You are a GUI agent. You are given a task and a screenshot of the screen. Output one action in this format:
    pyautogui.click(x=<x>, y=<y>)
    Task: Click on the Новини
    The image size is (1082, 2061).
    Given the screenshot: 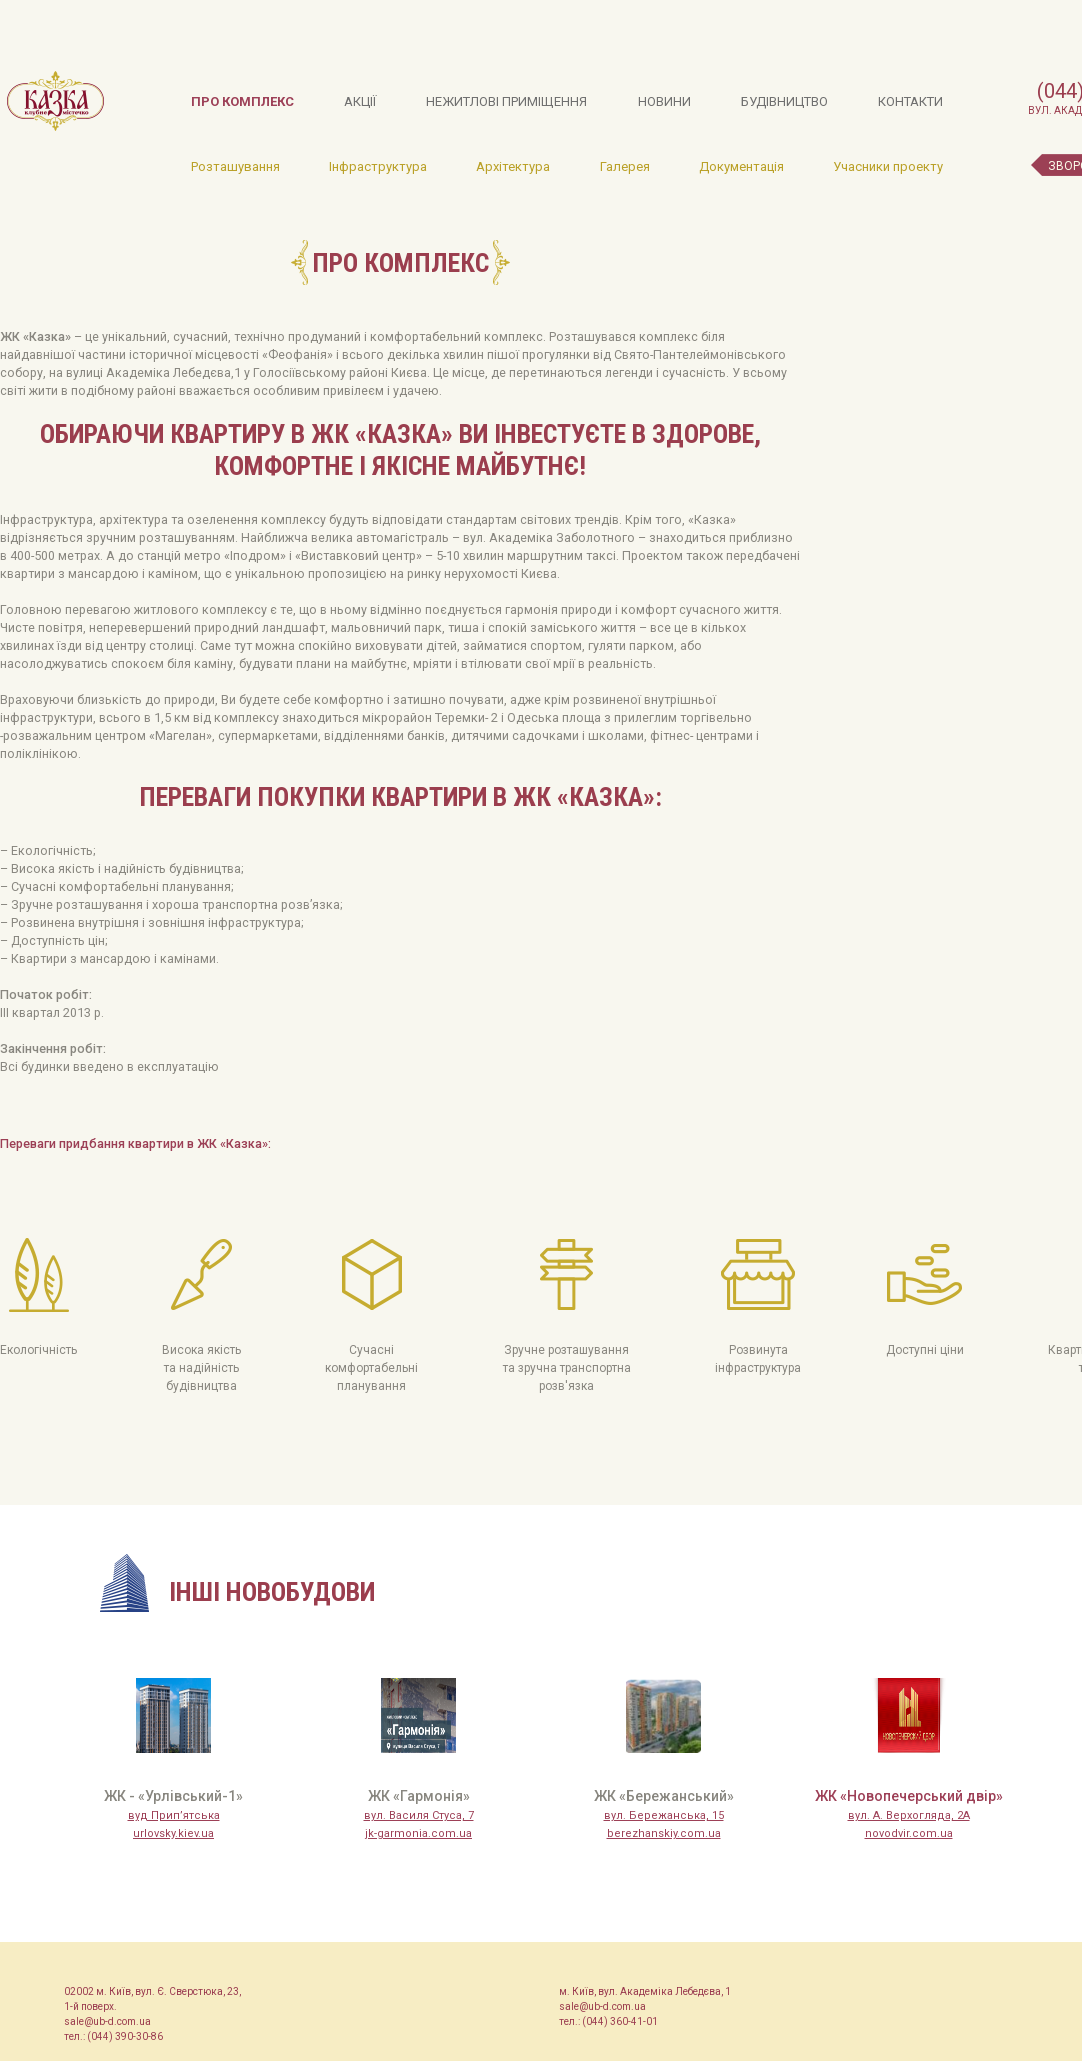 What is the action you would take?
    pyautogui.click(x=664, y=101)
    